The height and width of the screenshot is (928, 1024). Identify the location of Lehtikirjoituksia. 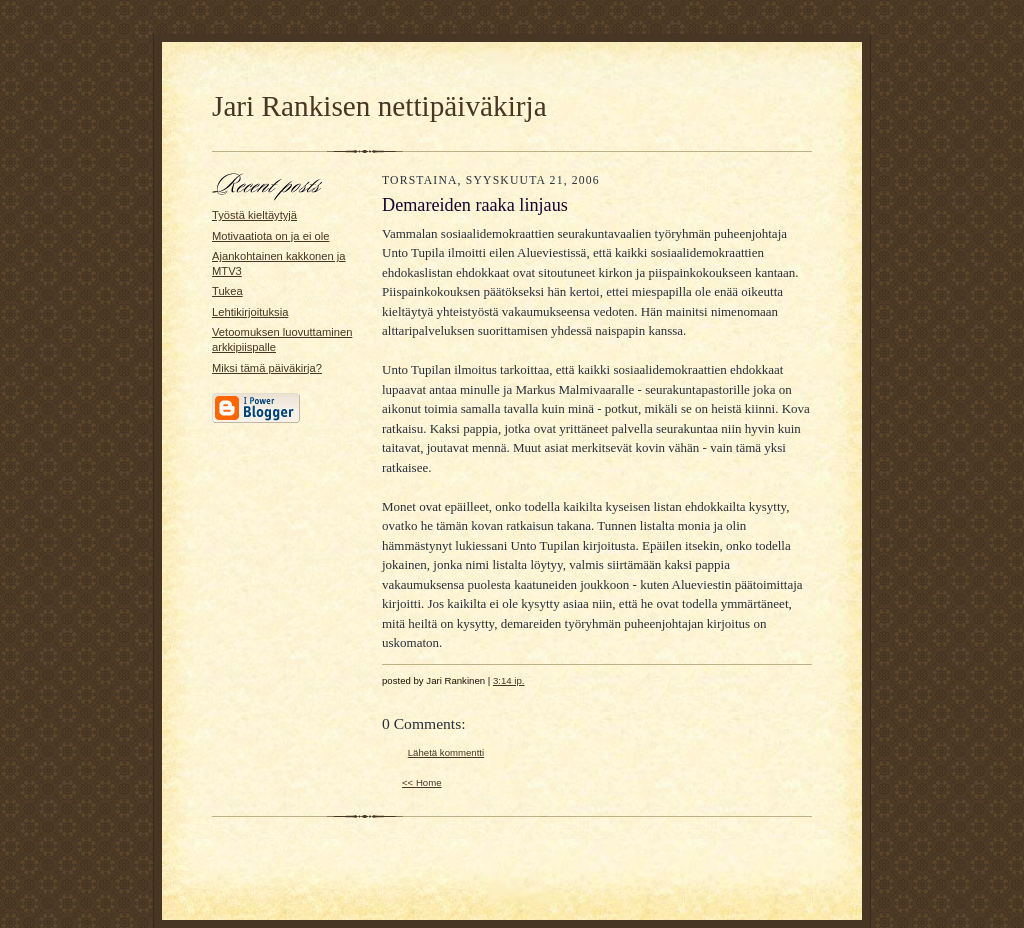
(250, 312).